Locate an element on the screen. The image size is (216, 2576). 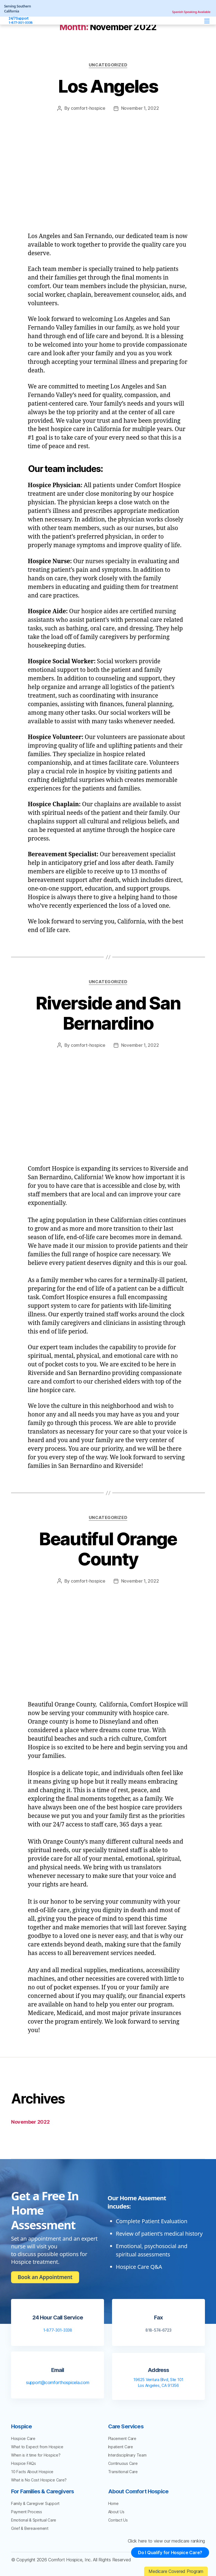
Home is located at coordinates (113, 2502).